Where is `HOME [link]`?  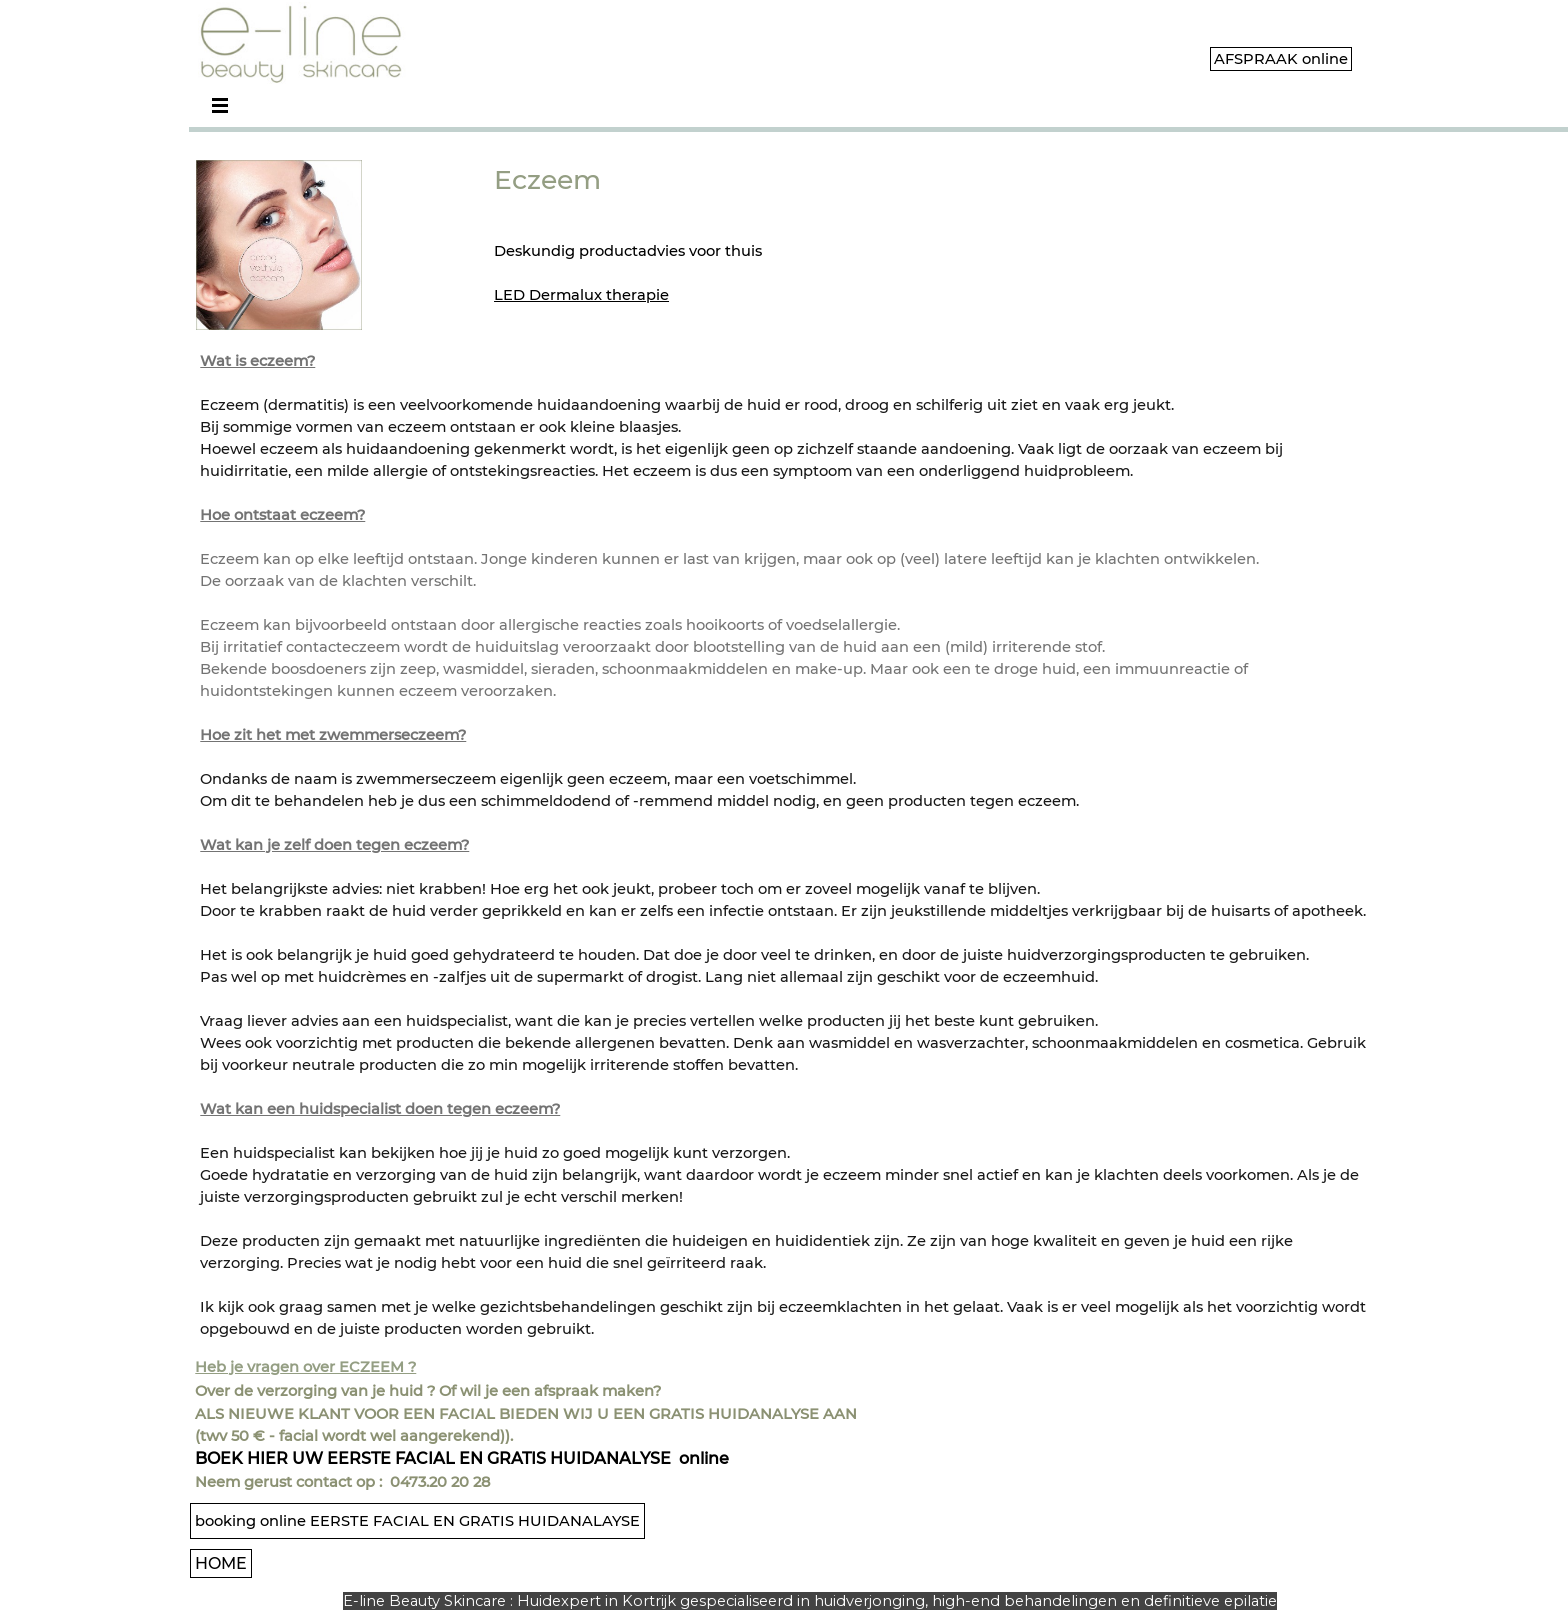 HOME [link] is located at coordinates (221, 1563).